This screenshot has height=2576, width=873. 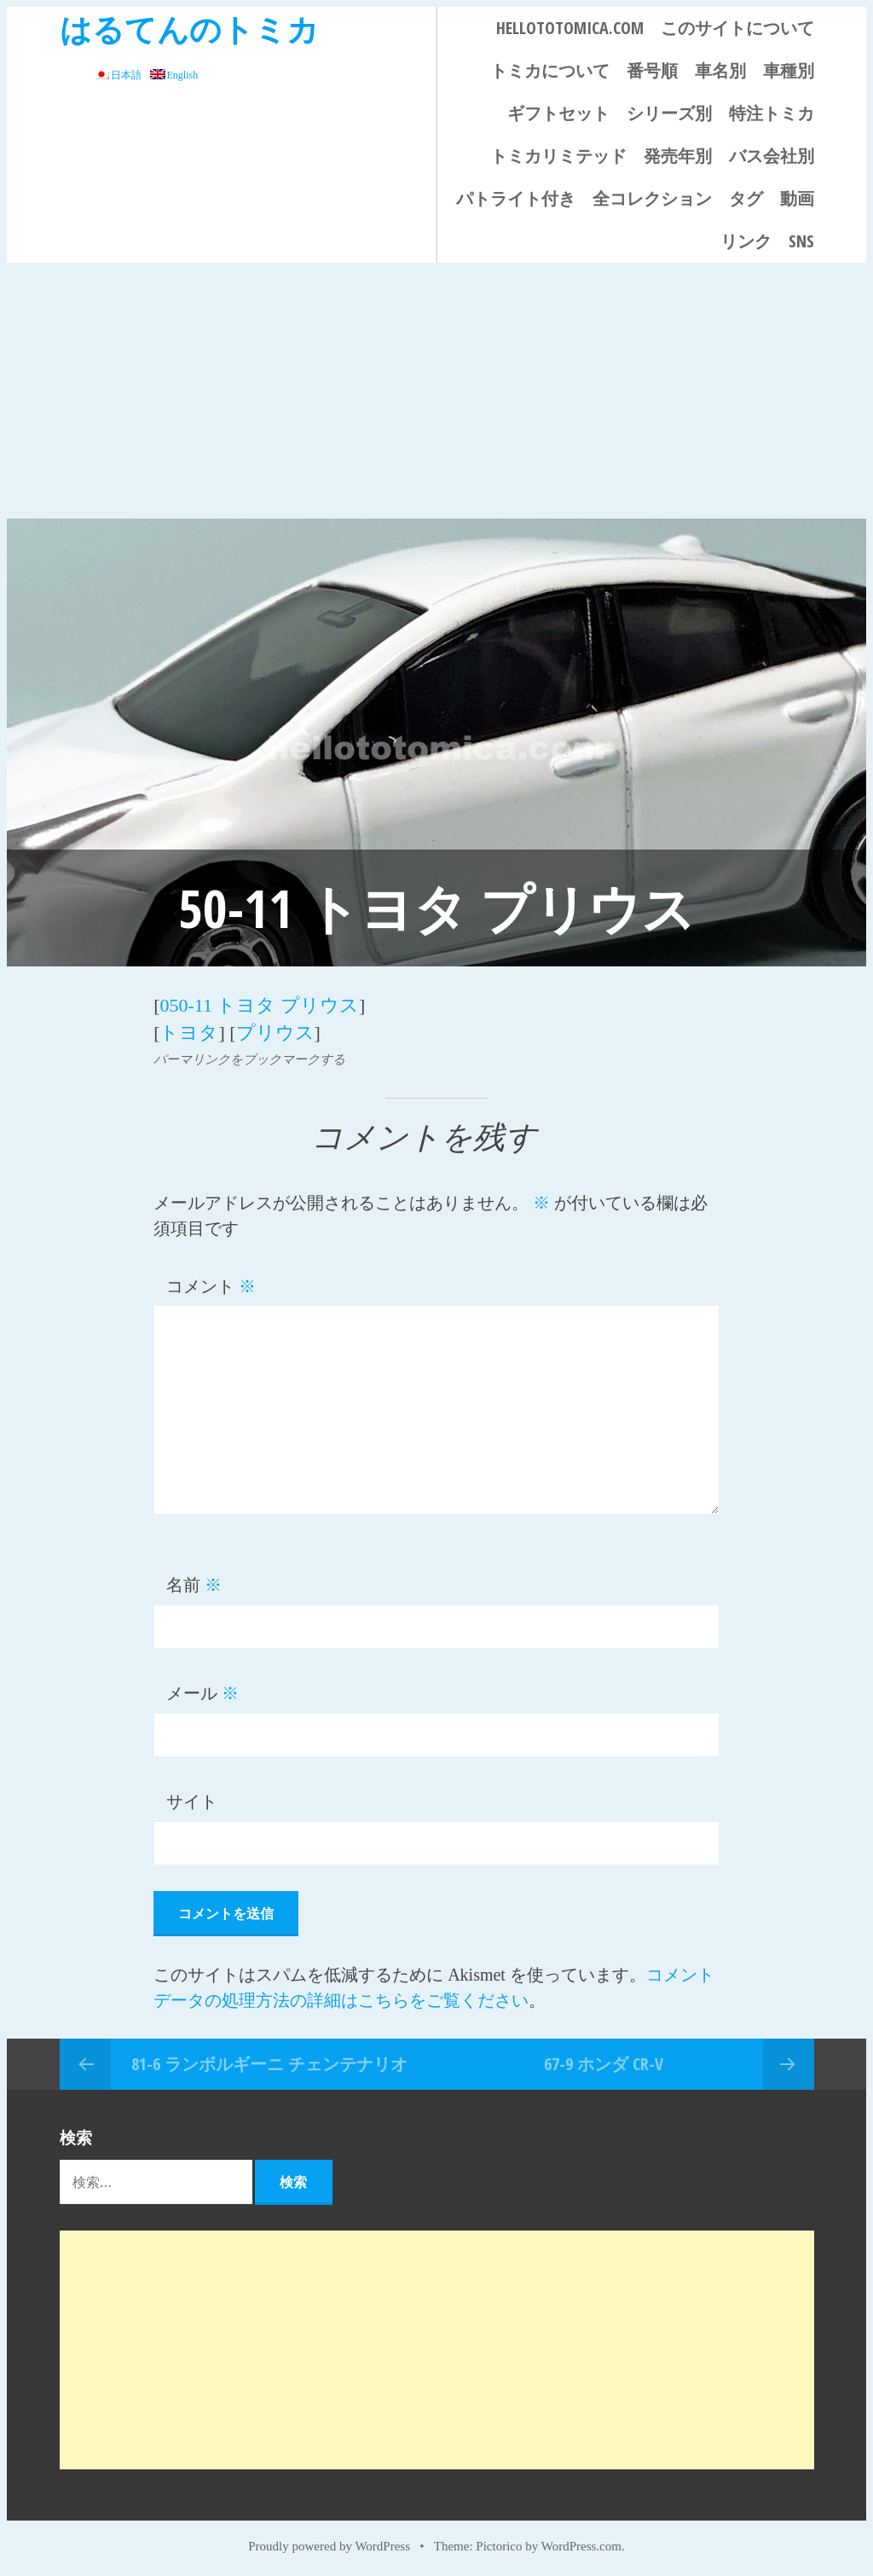 What do you see at coordinates (678, 155) in the screenshot?
I see `発売年別` at bounding box center [678, 155].